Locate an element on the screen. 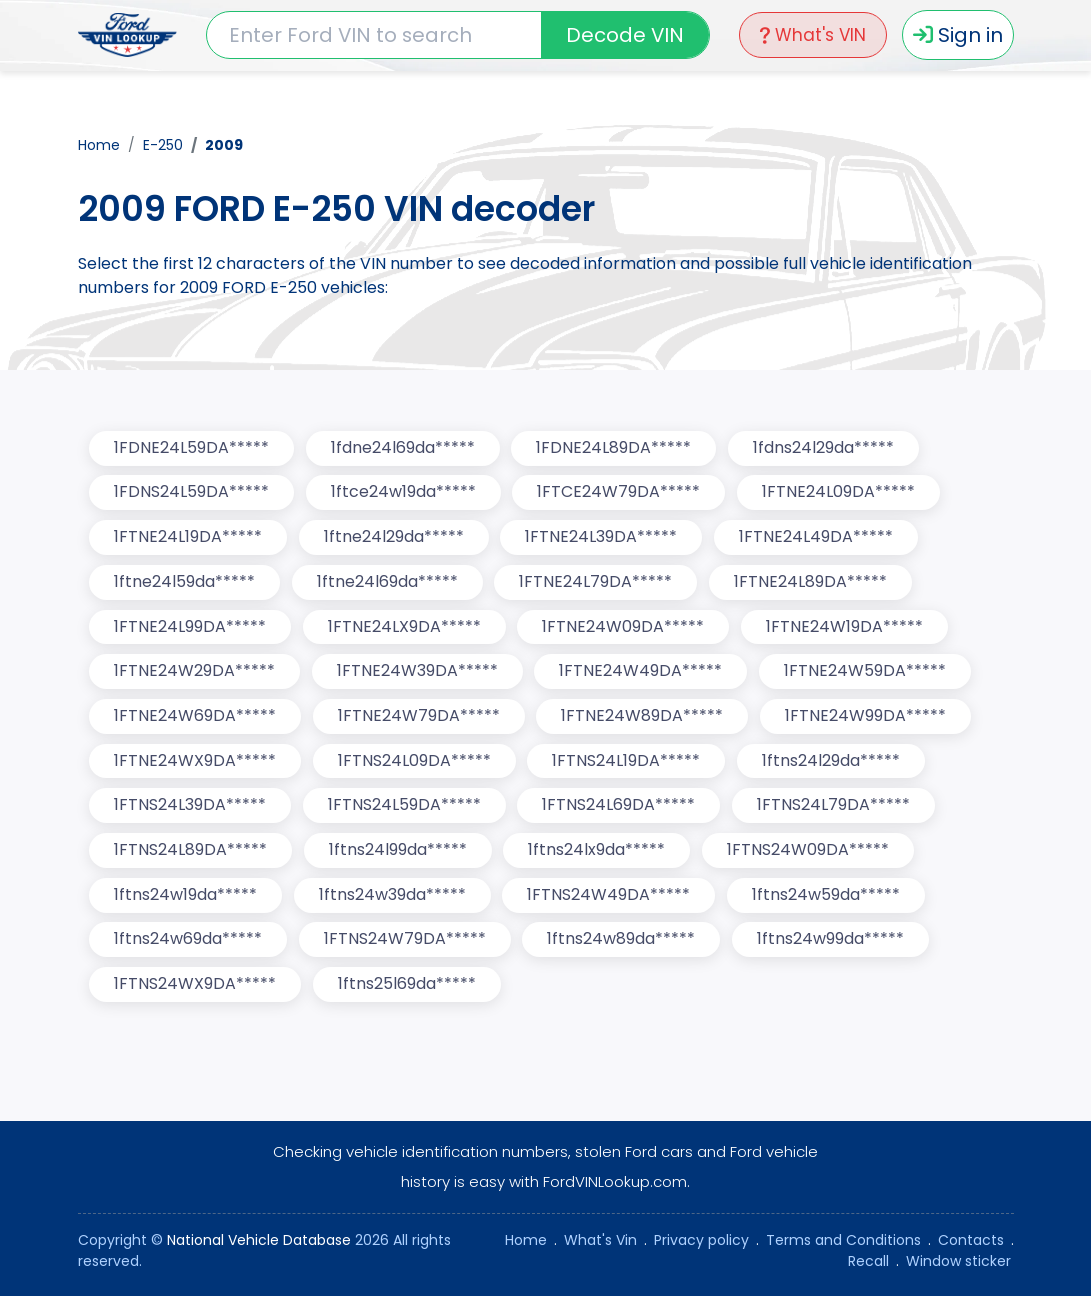  1FTNS24WX9DA***** is located at coordinates (196, 987).